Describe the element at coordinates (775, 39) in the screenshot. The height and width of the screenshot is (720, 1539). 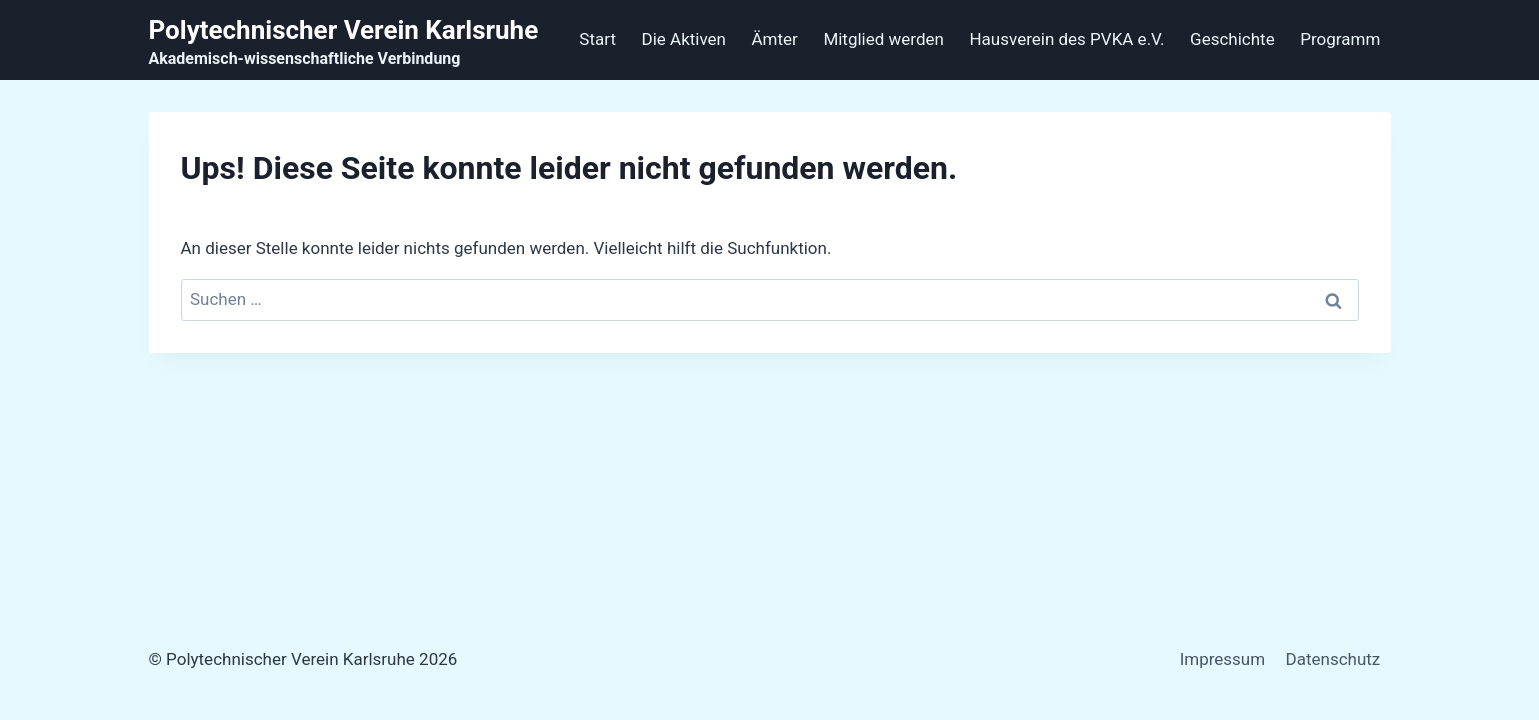
I see `Ämter` at that location.